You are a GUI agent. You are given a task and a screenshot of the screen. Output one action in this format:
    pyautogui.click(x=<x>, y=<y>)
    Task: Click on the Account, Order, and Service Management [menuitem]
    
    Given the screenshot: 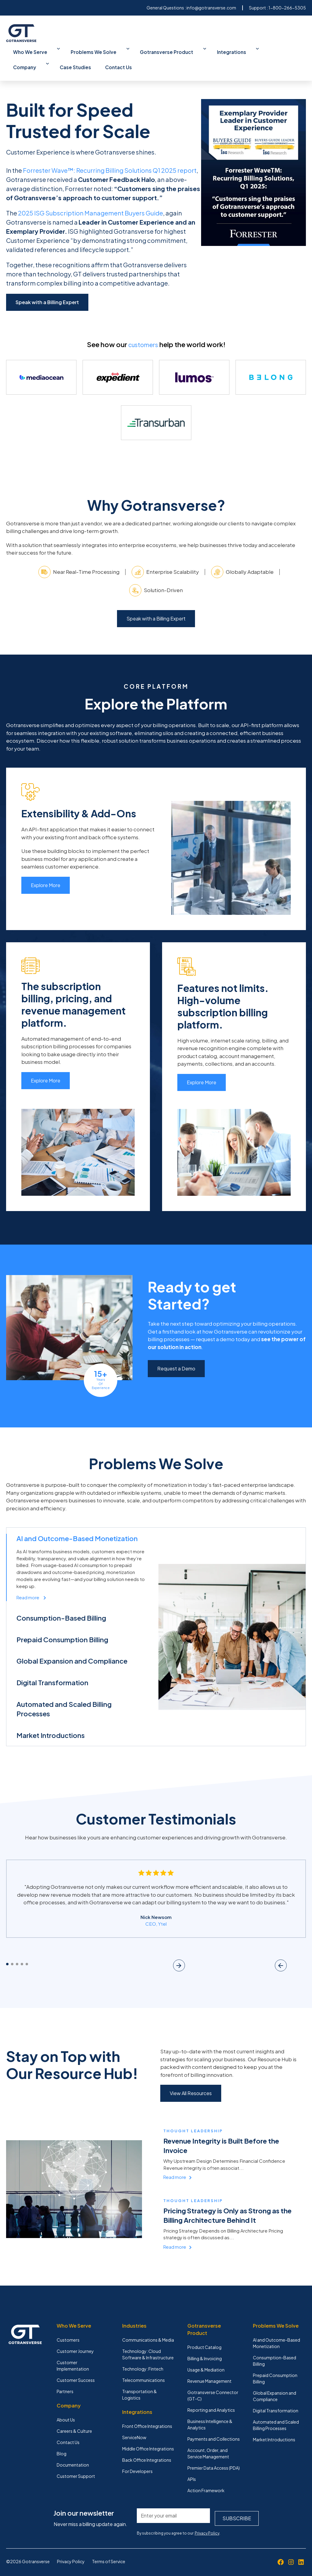 What is the action you would take?
    pyautogui.click(x=208, y=2442)
    